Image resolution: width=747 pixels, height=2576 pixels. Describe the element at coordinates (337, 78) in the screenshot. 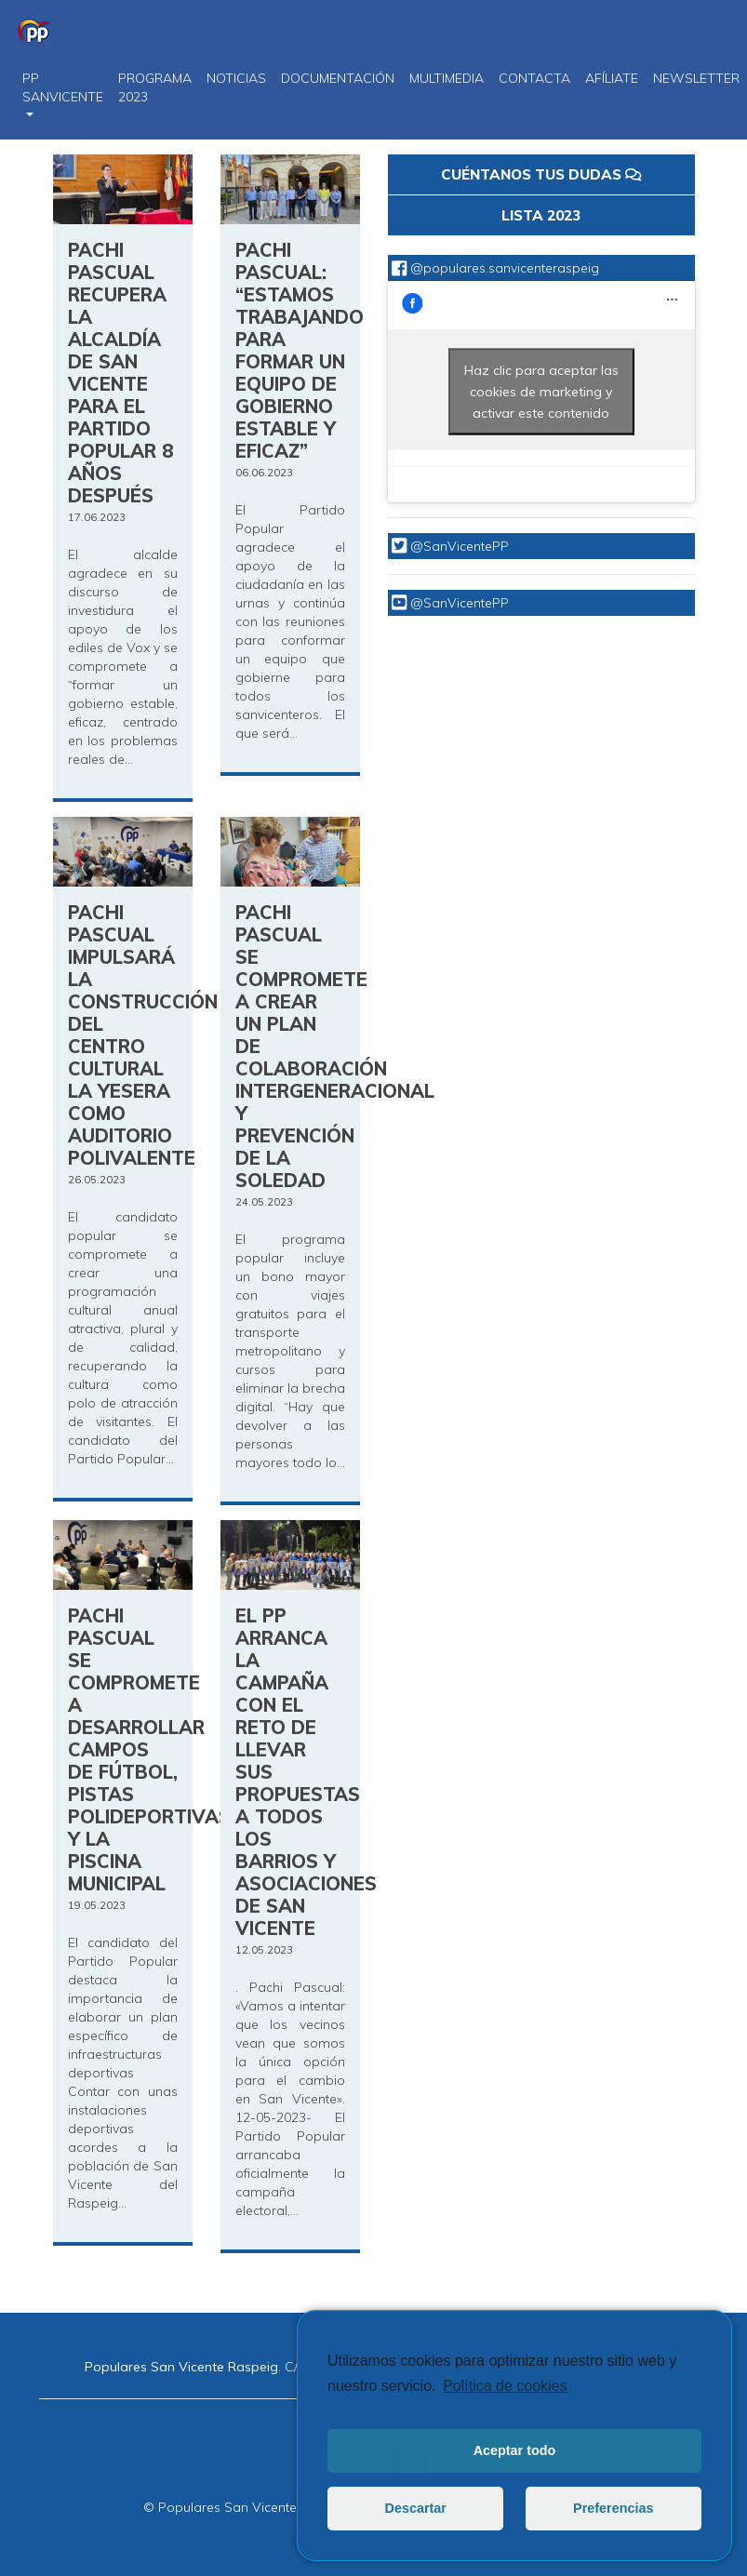

I see `DOCUMENTACIÓN` at that location.